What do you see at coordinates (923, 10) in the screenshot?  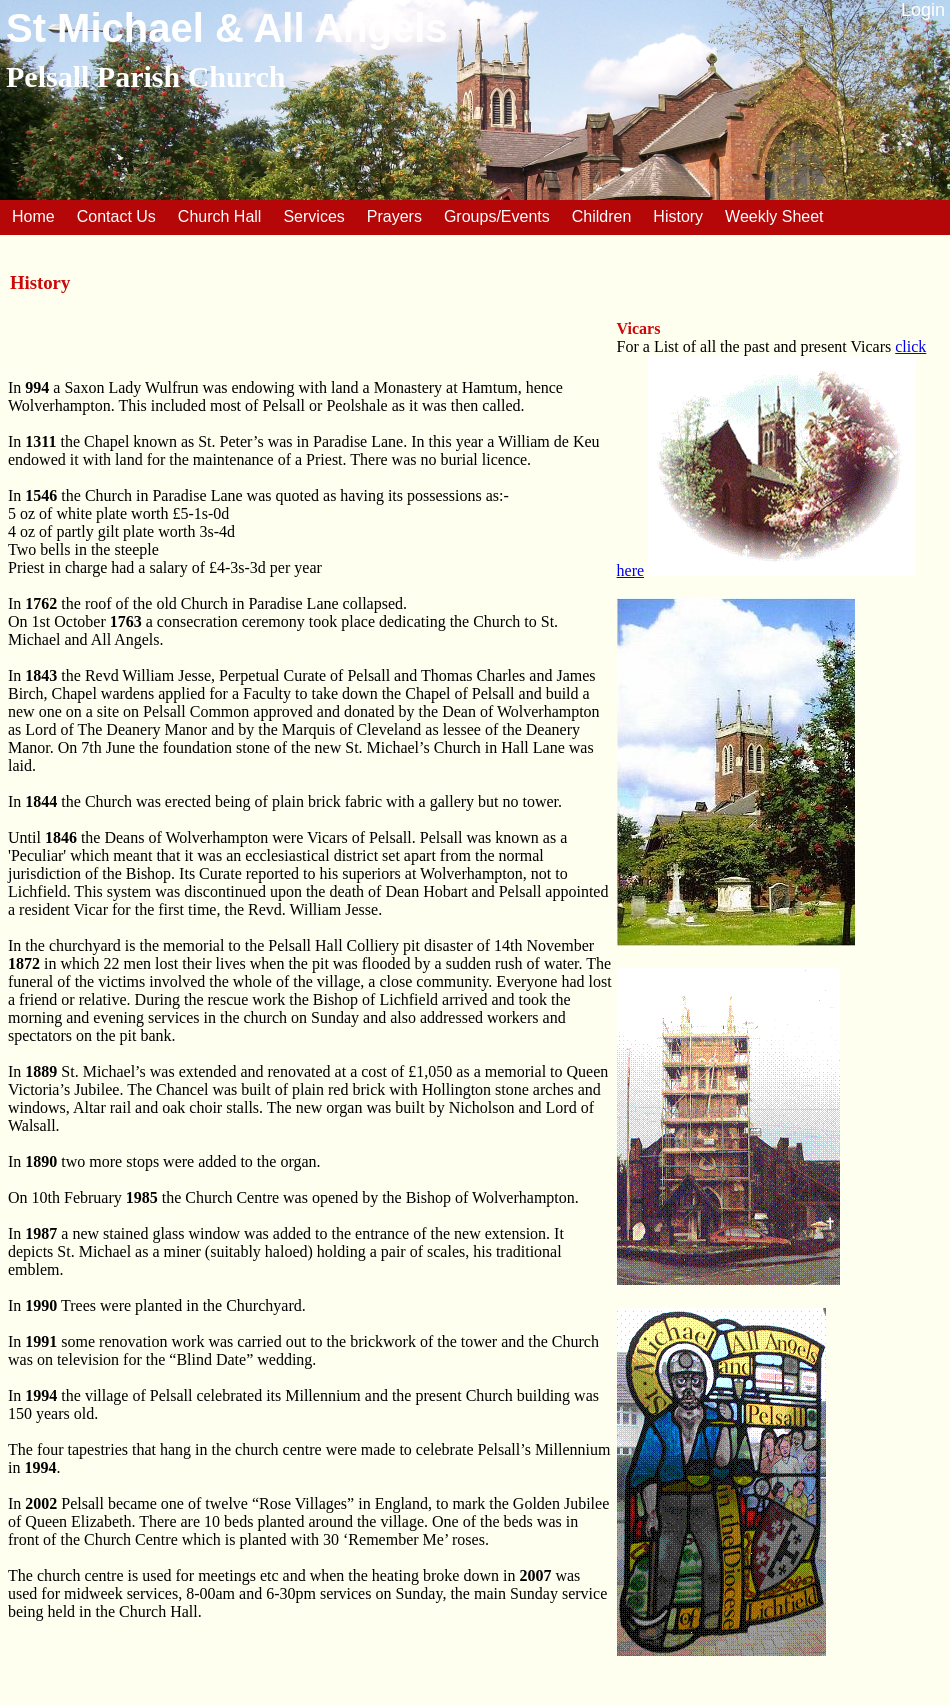 I see `Login` at bounding box center [923, 10].